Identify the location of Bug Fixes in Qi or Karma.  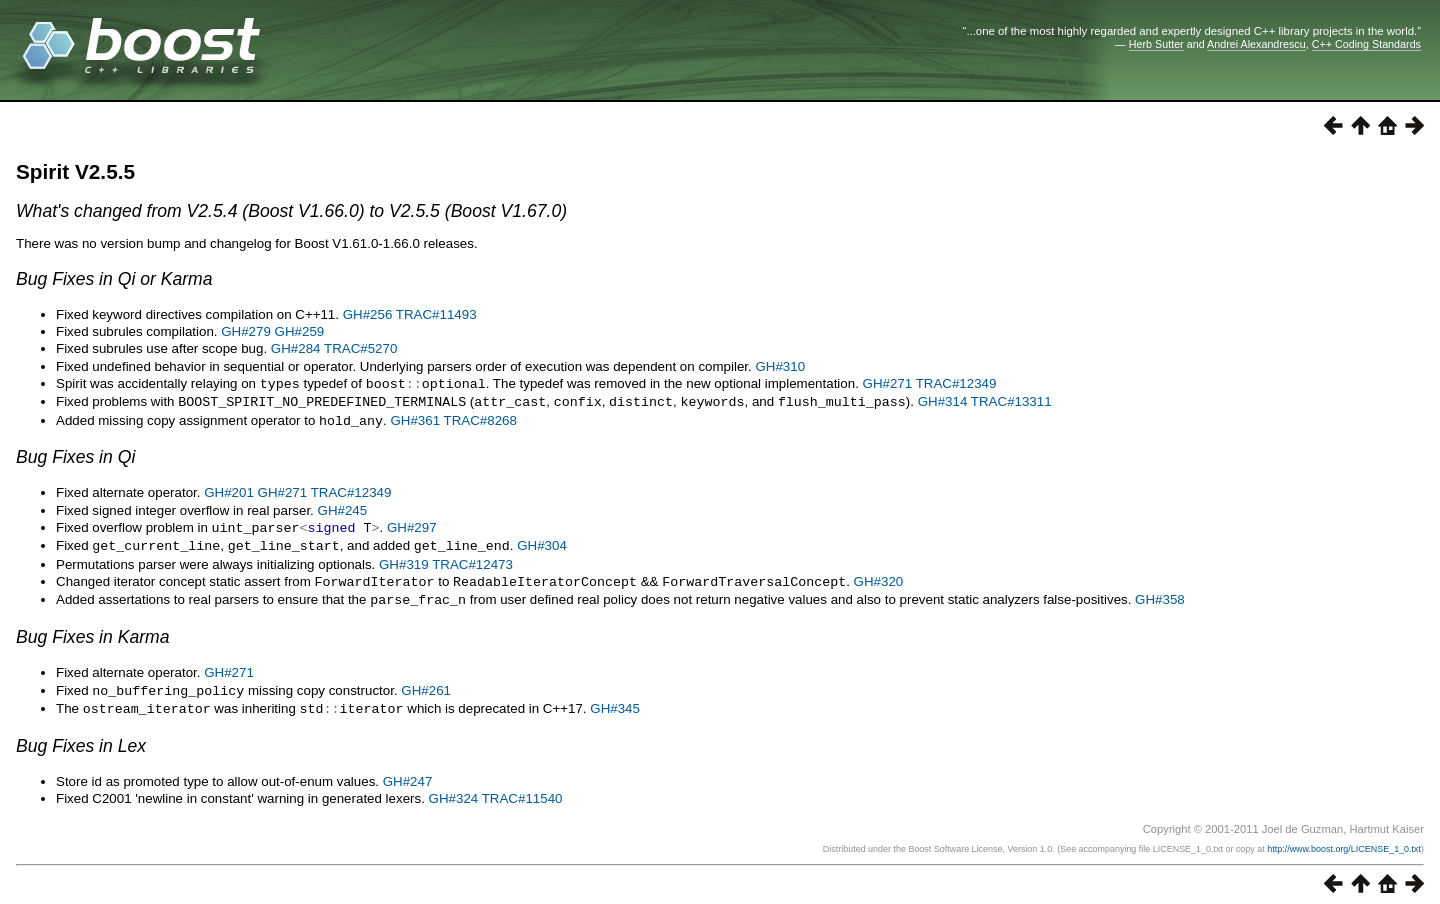
(114, 279).